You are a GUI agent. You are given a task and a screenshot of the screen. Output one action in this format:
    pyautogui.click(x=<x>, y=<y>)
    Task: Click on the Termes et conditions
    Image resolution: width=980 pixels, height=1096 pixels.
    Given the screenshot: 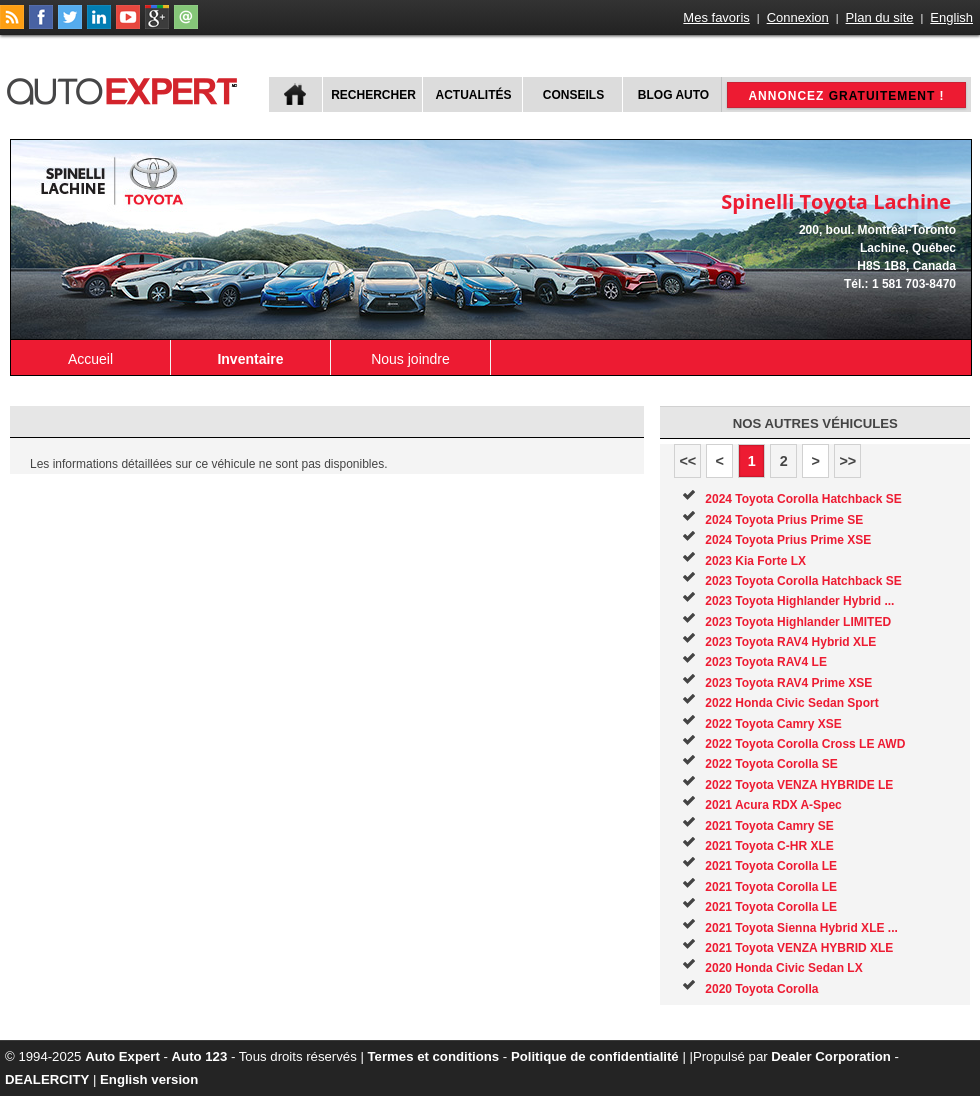 What is the action you would take?
    pyautogui.click(x=434, y=1056)
    